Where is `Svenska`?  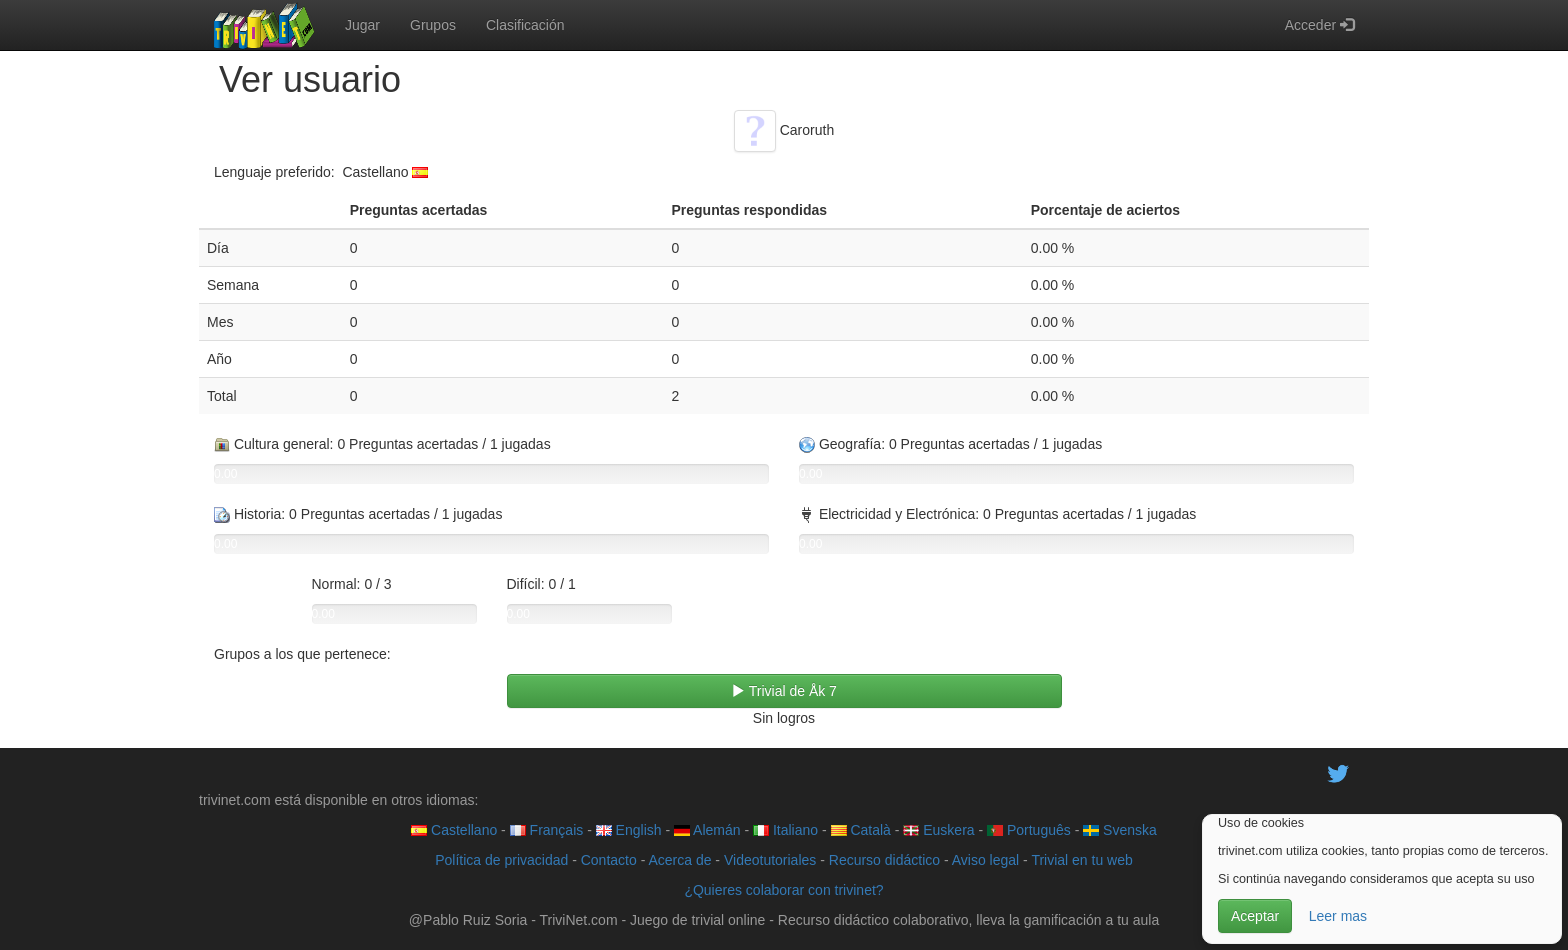 Svenska is located at coordinates (1120, 830).